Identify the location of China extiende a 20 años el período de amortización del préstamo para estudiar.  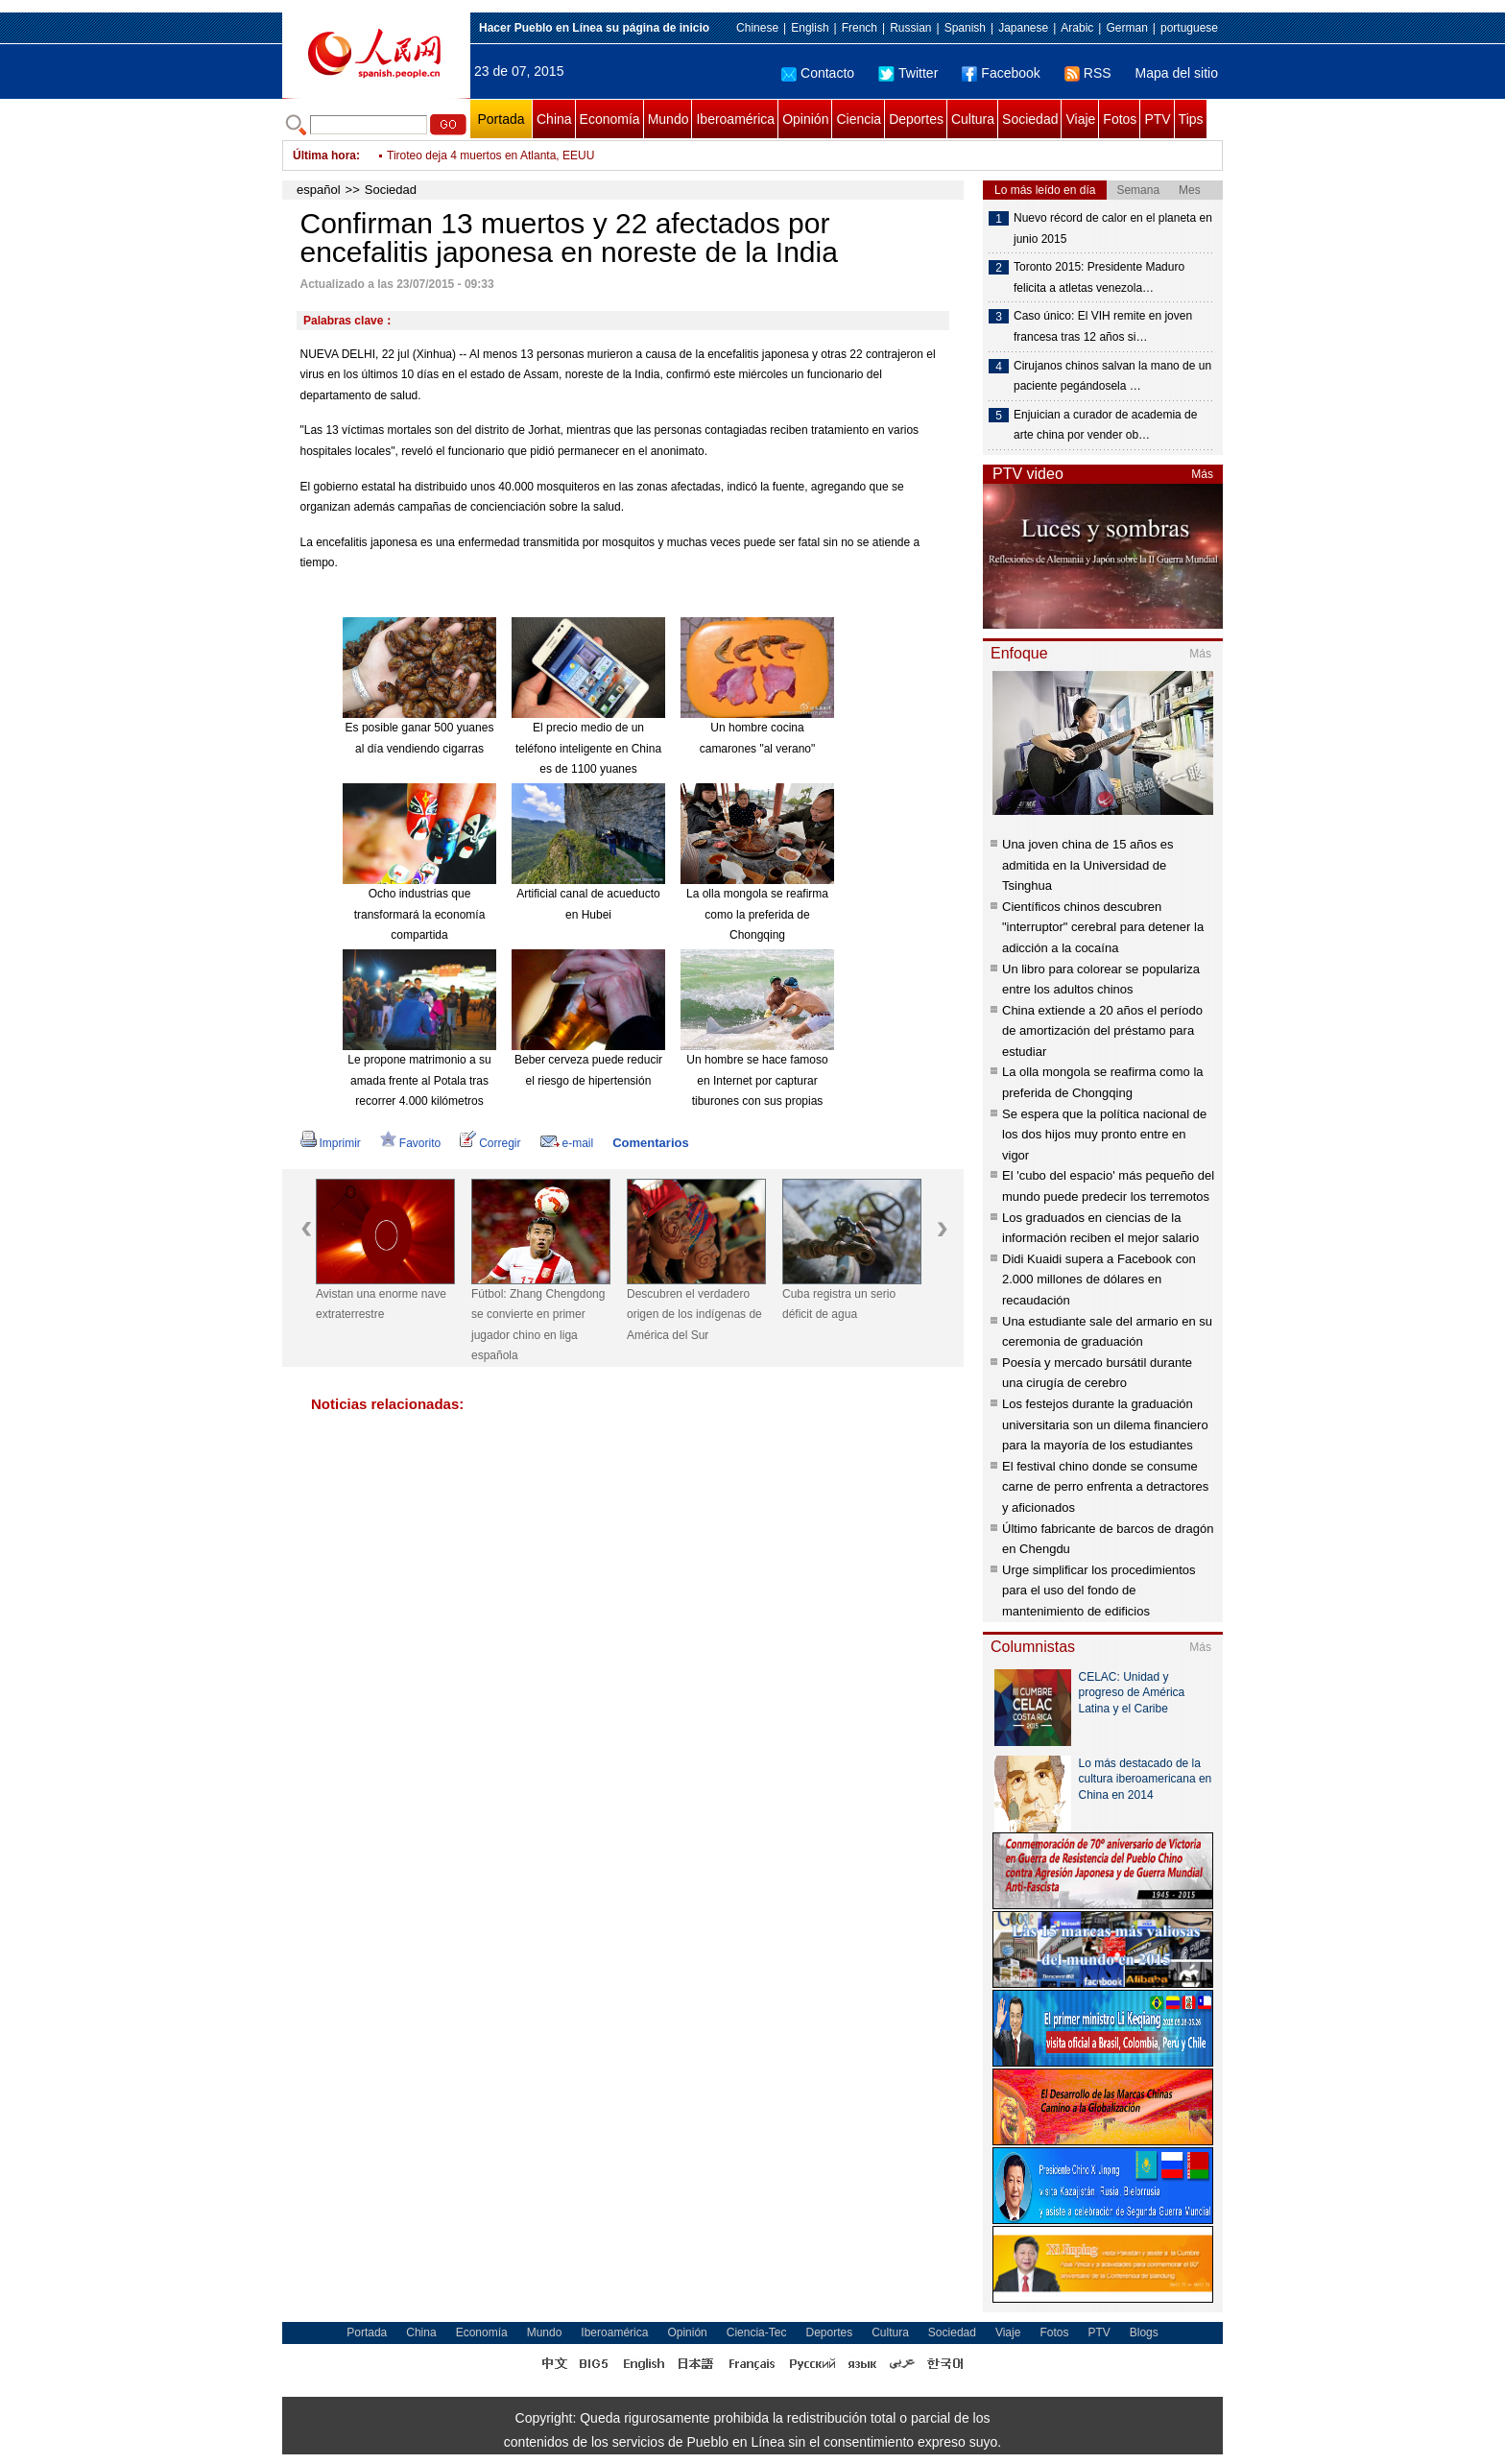
(1102, 1031).